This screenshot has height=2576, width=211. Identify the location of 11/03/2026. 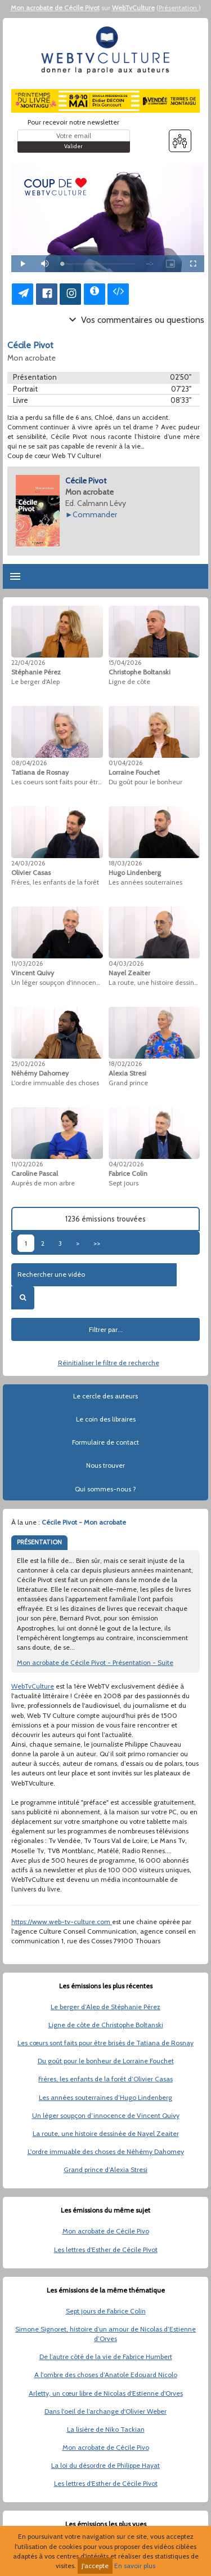
(27, 963).